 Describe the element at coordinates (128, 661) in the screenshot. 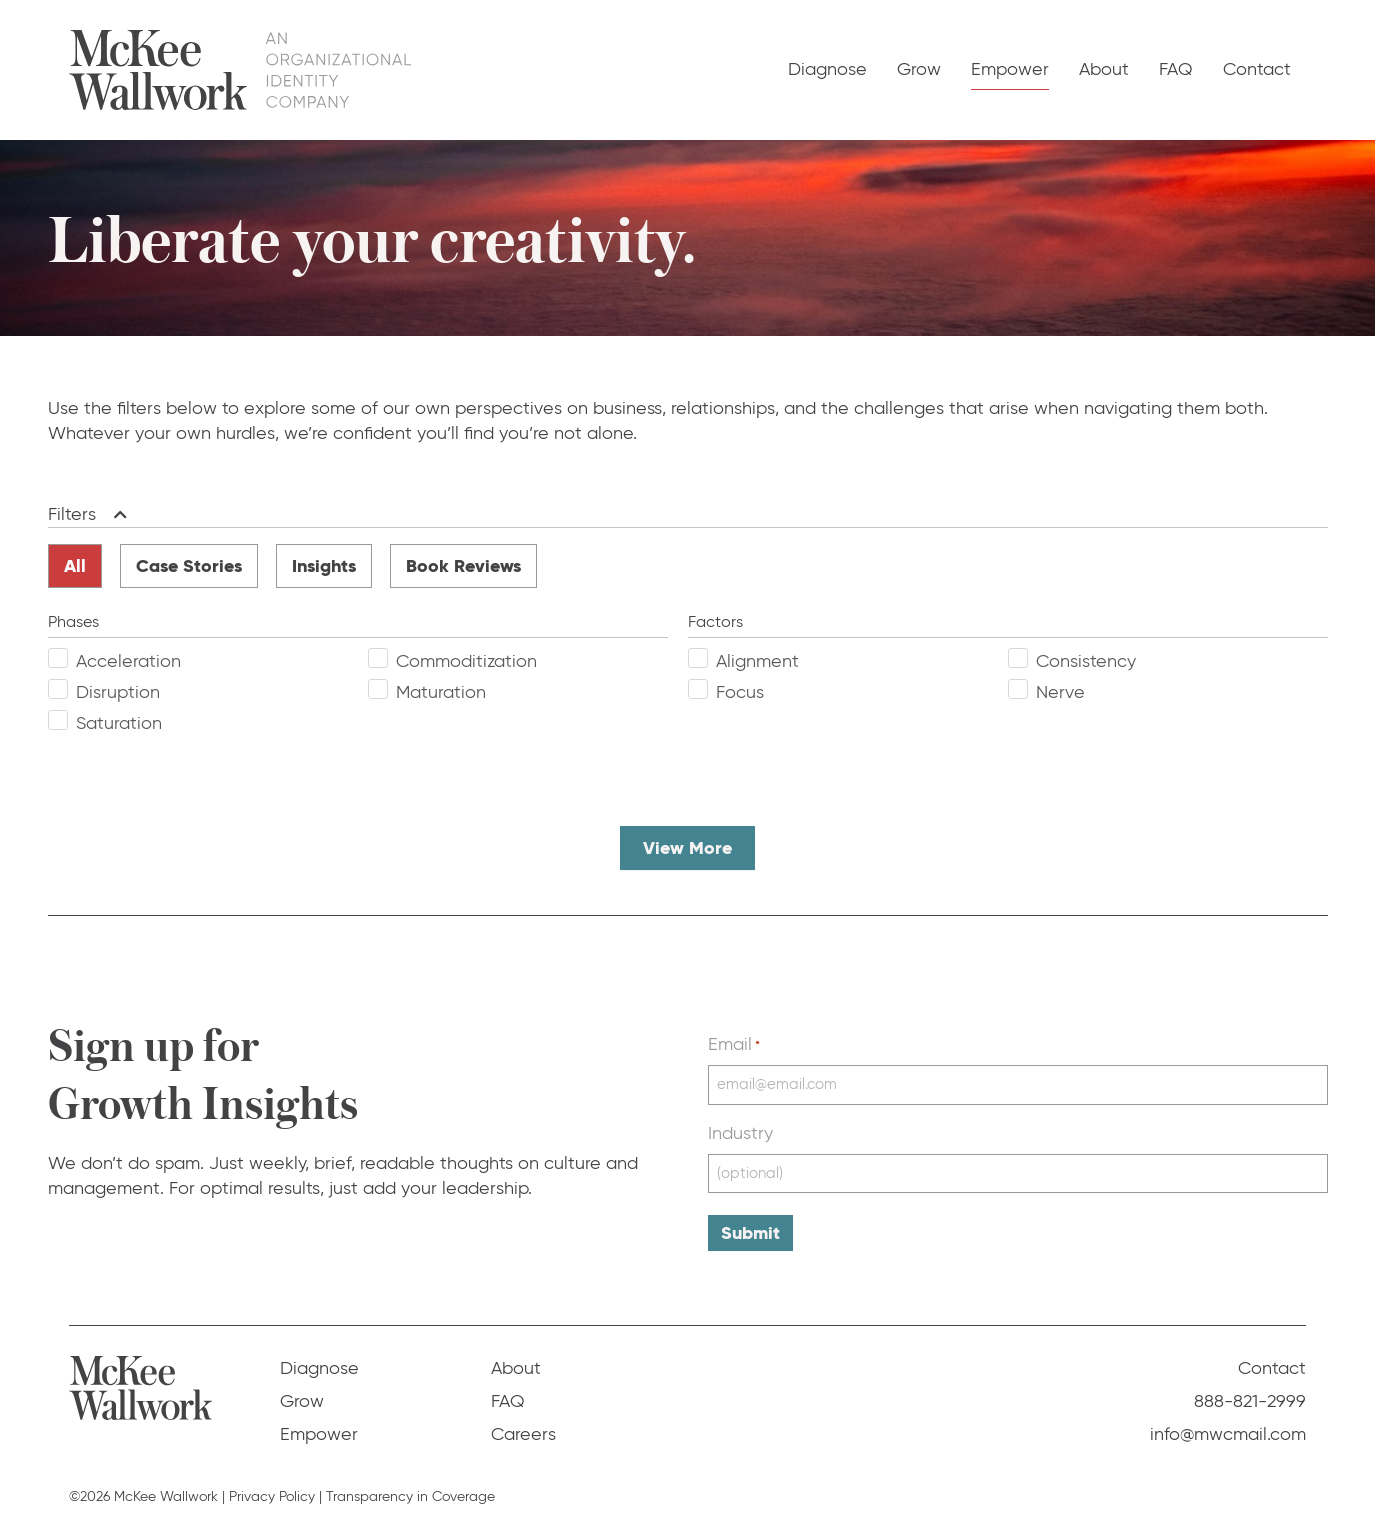

I see `Acceleration [checkbox]` at that location.